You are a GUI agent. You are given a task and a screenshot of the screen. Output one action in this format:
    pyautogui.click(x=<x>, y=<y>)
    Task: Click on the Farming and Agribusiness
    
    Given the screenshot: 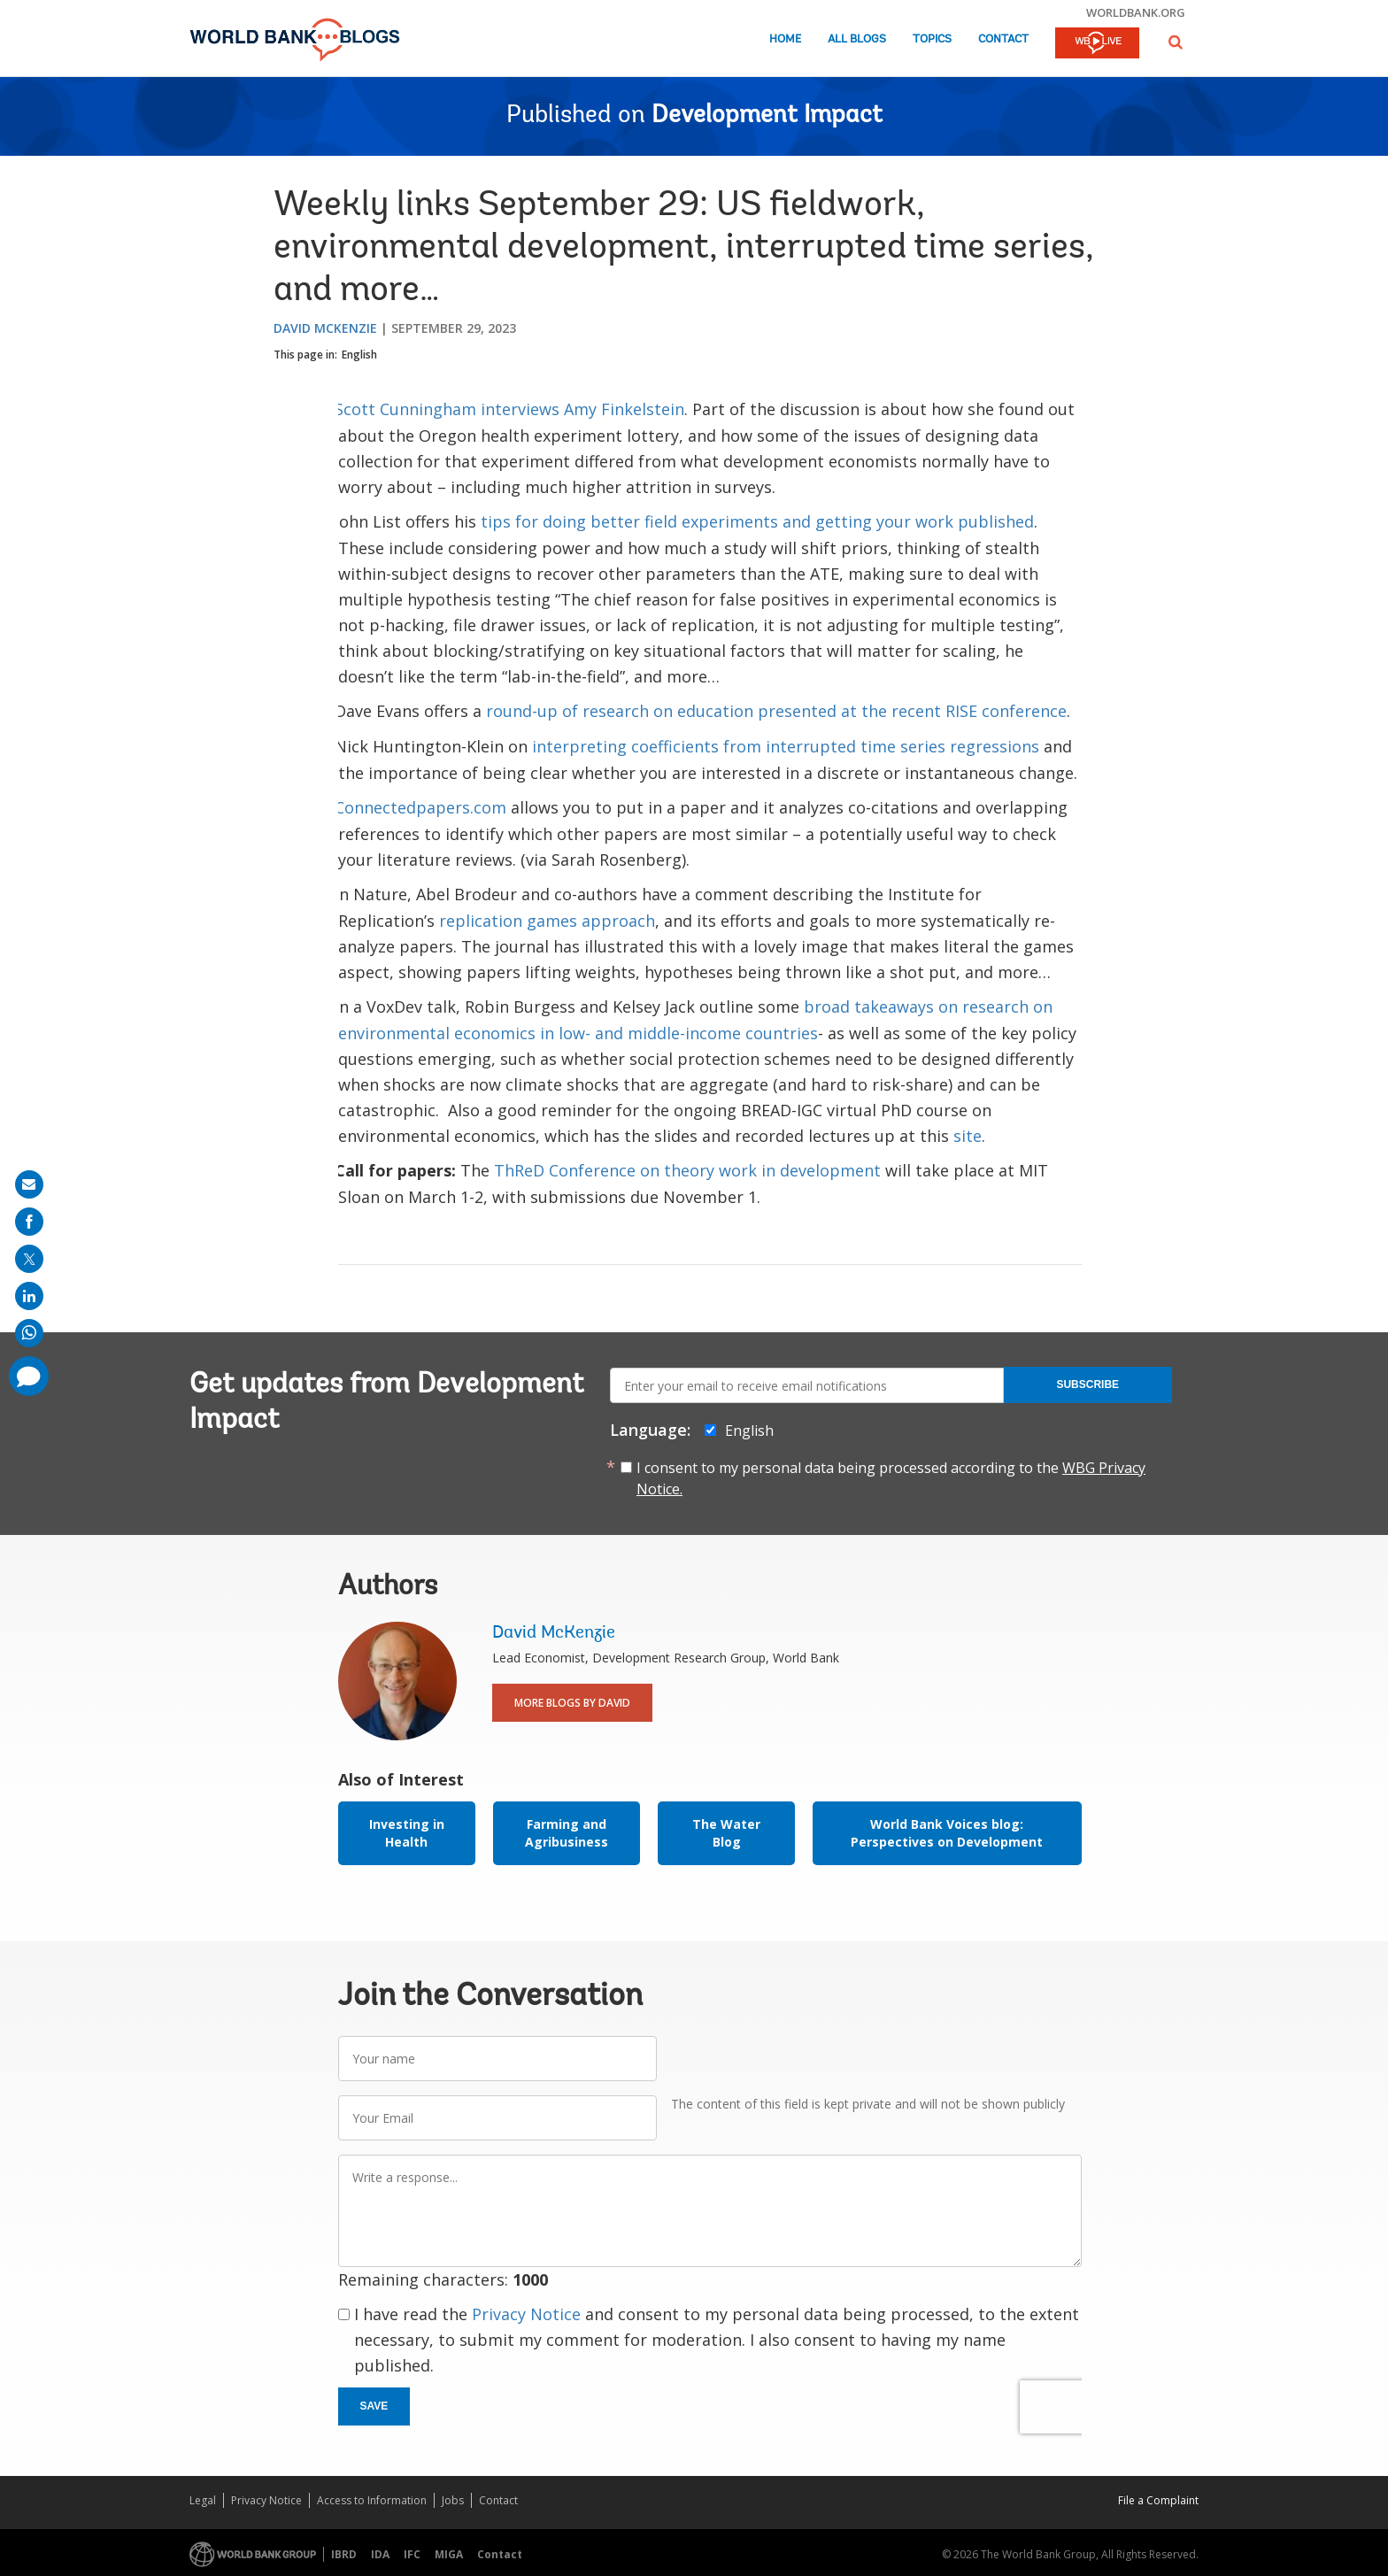 What is the action you would take?
    pyautogui.click(x=566, y=1833)
    